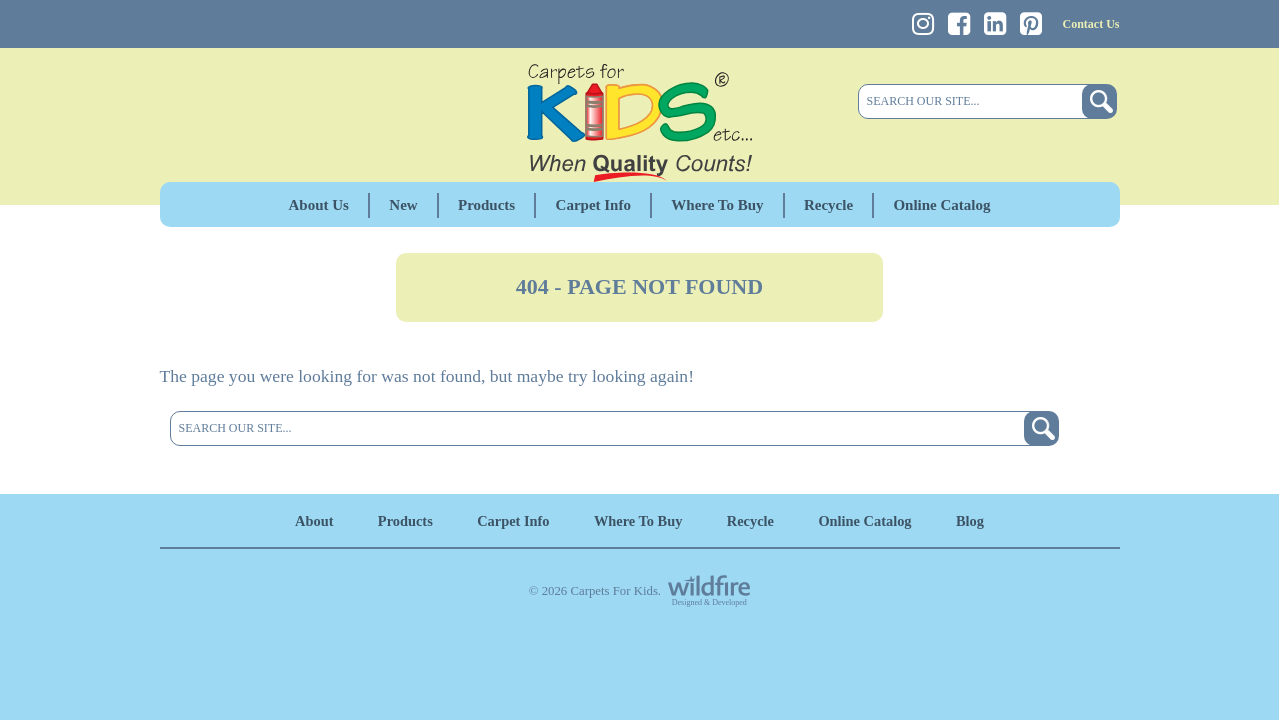 The width and height of the screenshot is (1279, 720). I want to click on Contact Us, so click(1091, 24).